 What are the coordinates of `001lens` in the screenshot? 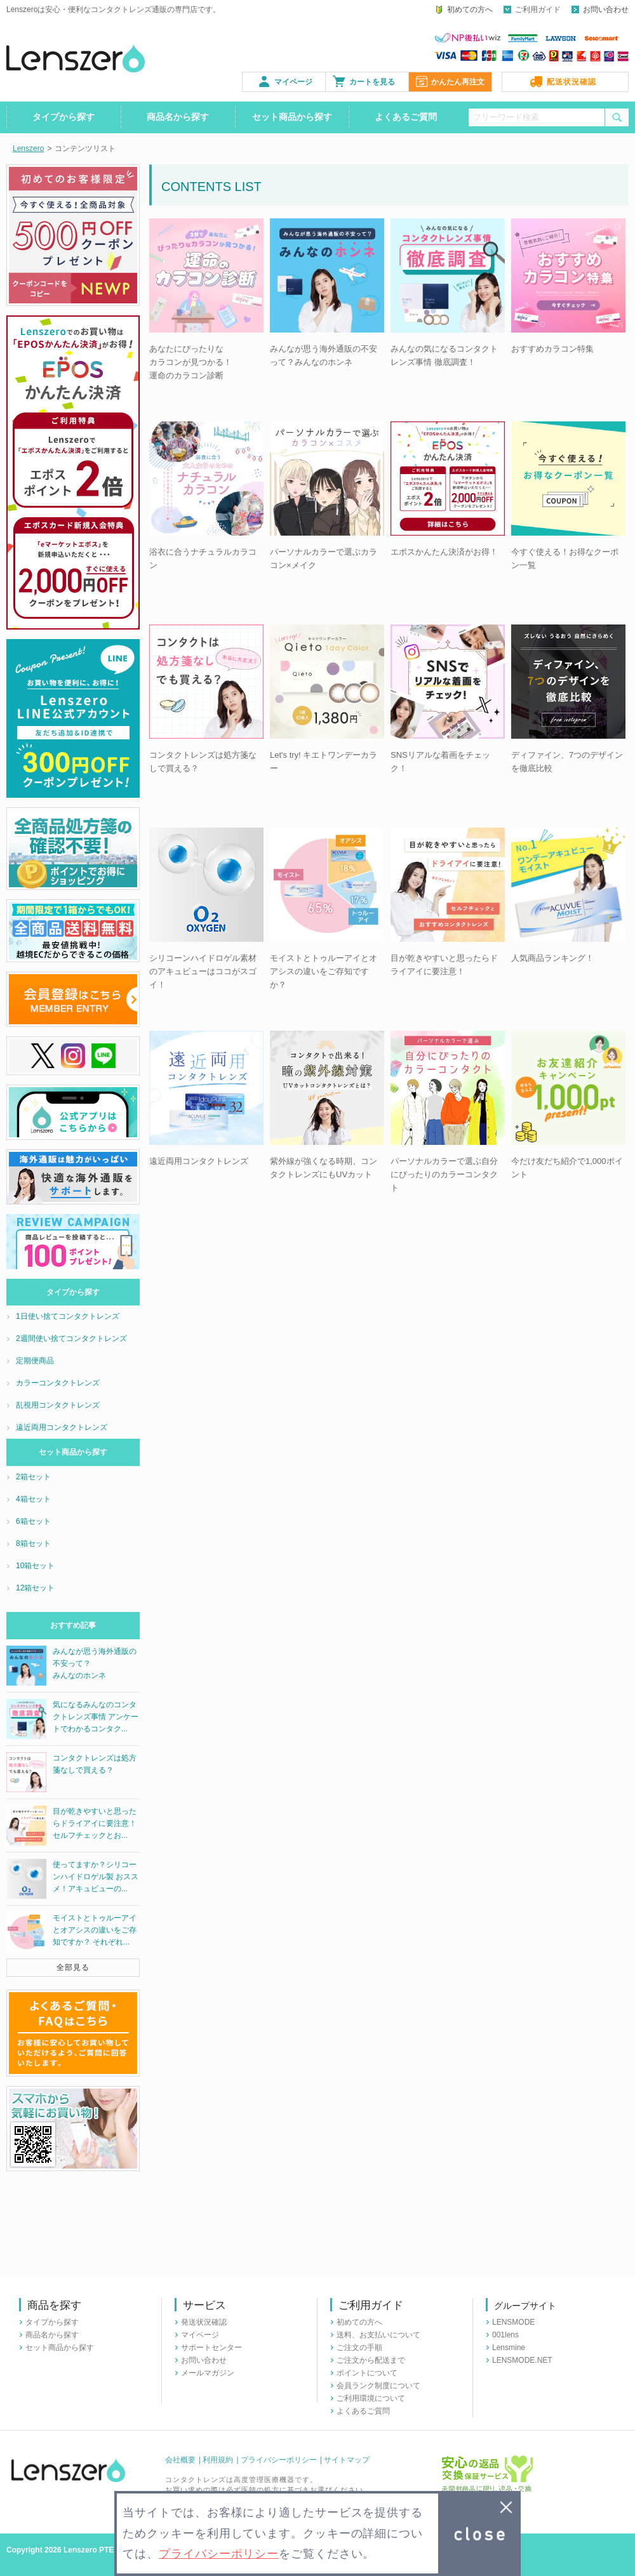 It's located at (505, 2334).